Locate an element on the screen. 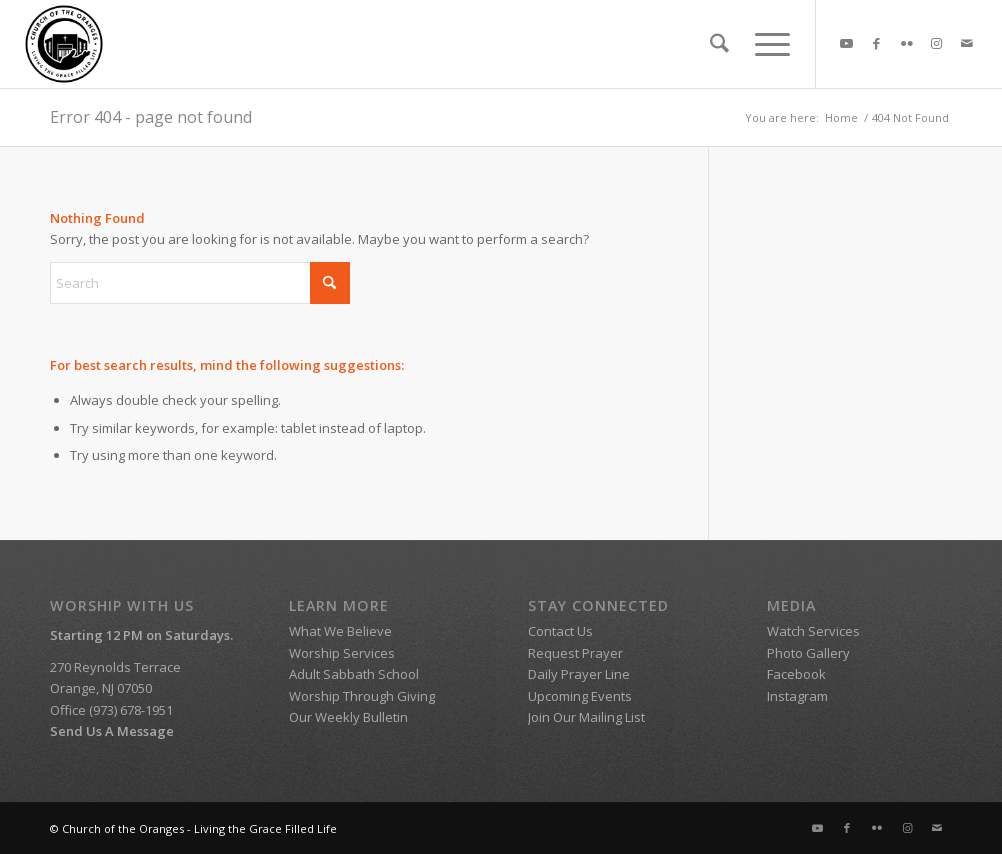 The image size is (1002, 854). Our Weekly Bulletin is located at coordinates (348, 717).